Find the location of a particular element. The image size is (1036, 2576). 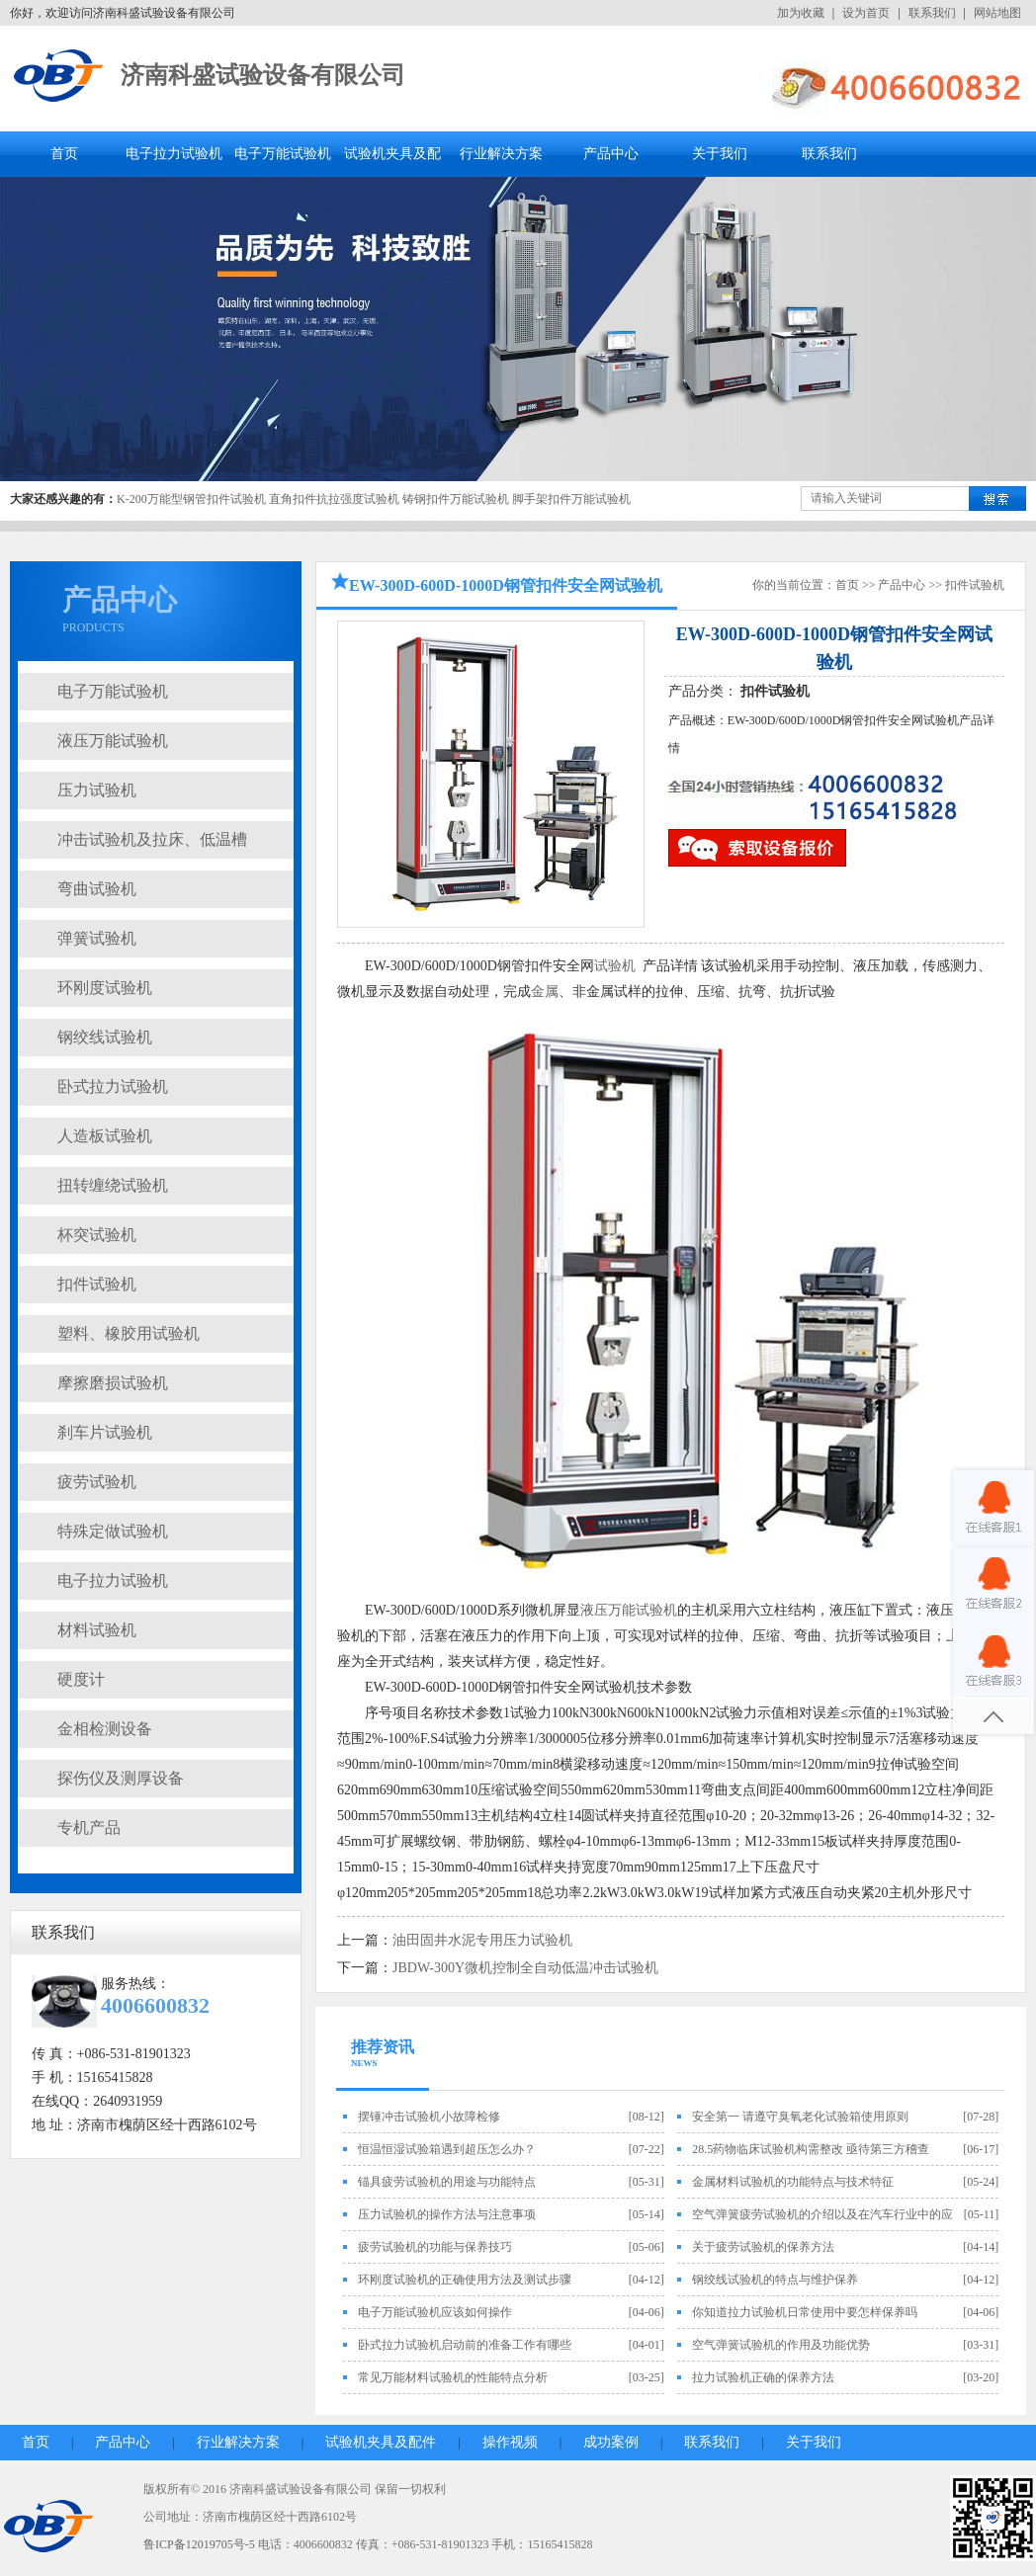

扣件试验机 is located at coordinates (96, 1284).